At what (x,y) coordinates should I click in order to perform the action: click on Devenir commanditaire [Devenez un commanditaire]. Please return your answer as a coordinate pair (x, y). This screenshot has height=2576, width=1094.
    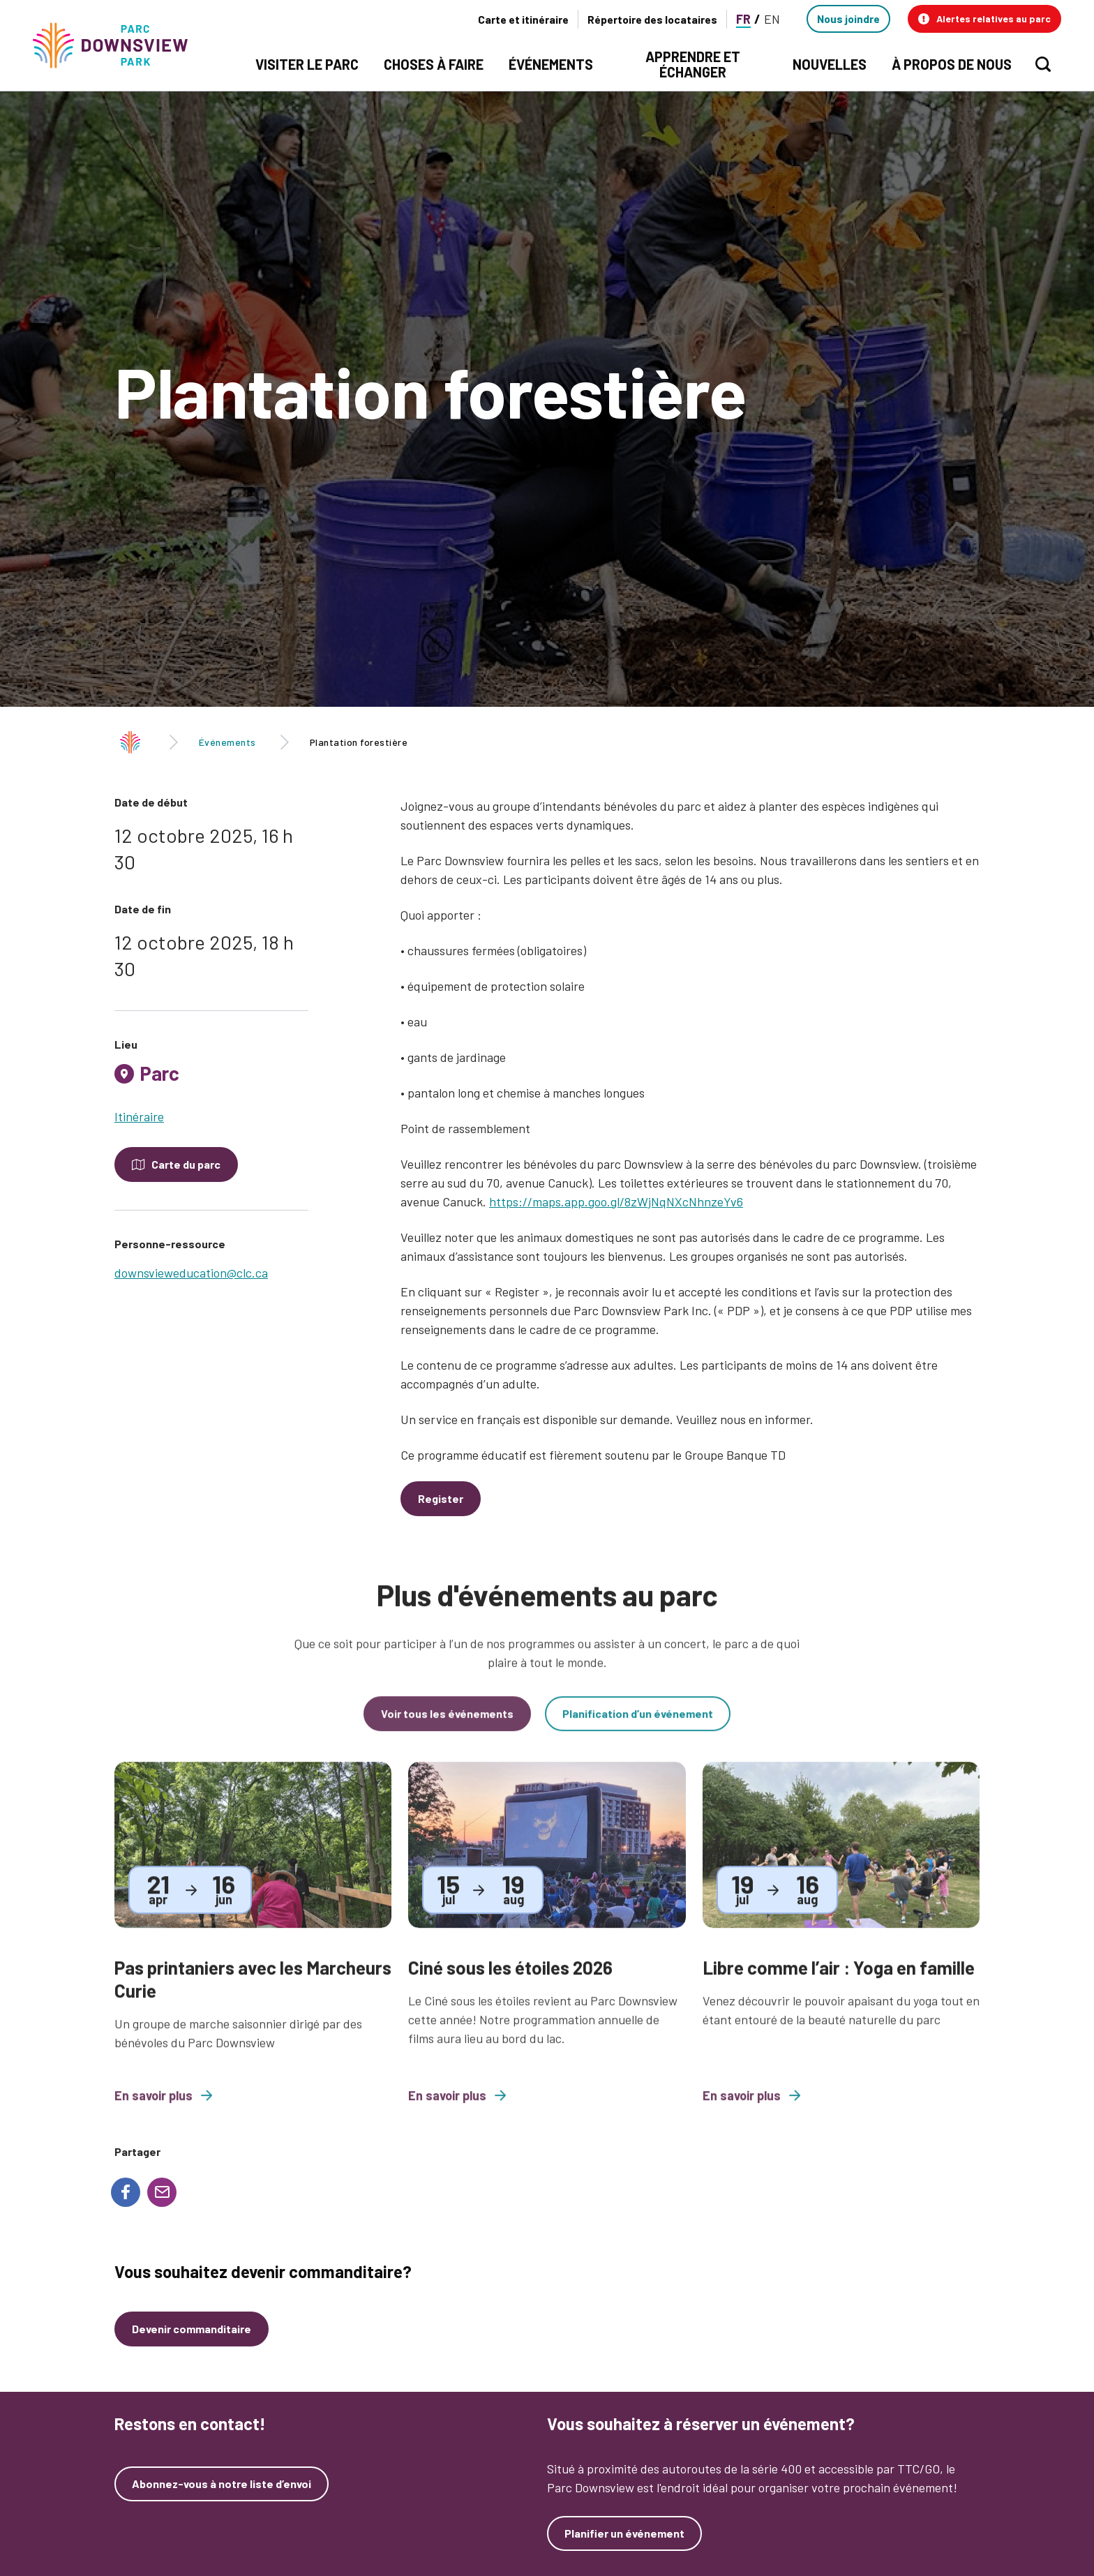
    Looking at the image, I should click on (191, 2328).